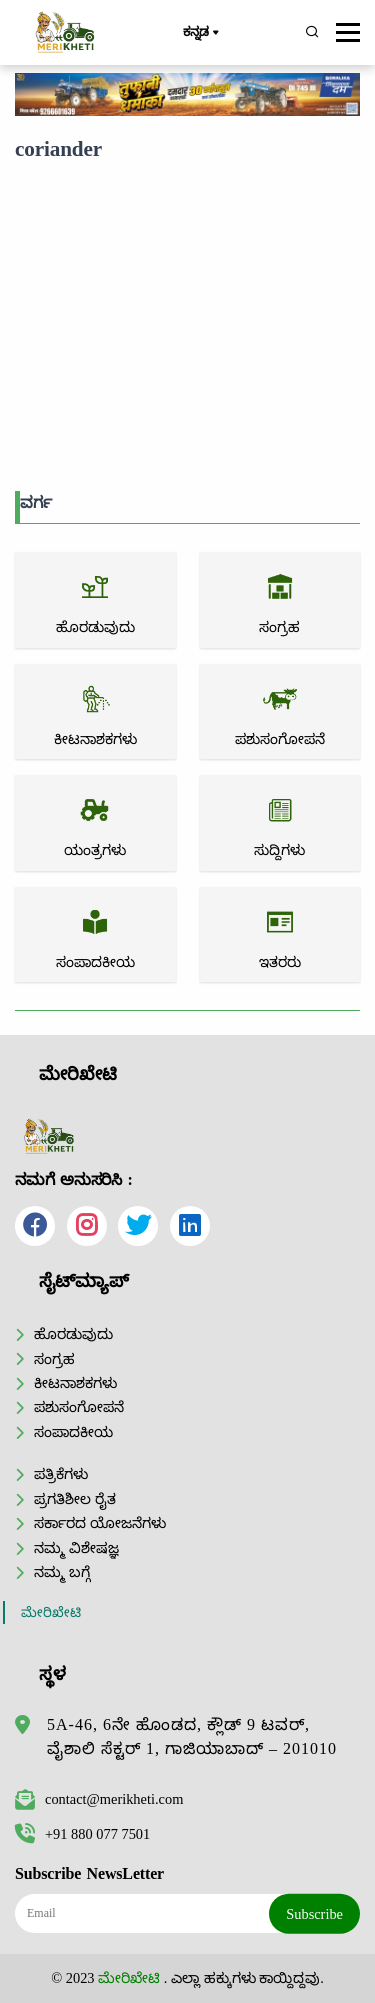 This screenshot has height=2003, width=375. I want to click on +91 880 077 7501, so click(82, 1834).